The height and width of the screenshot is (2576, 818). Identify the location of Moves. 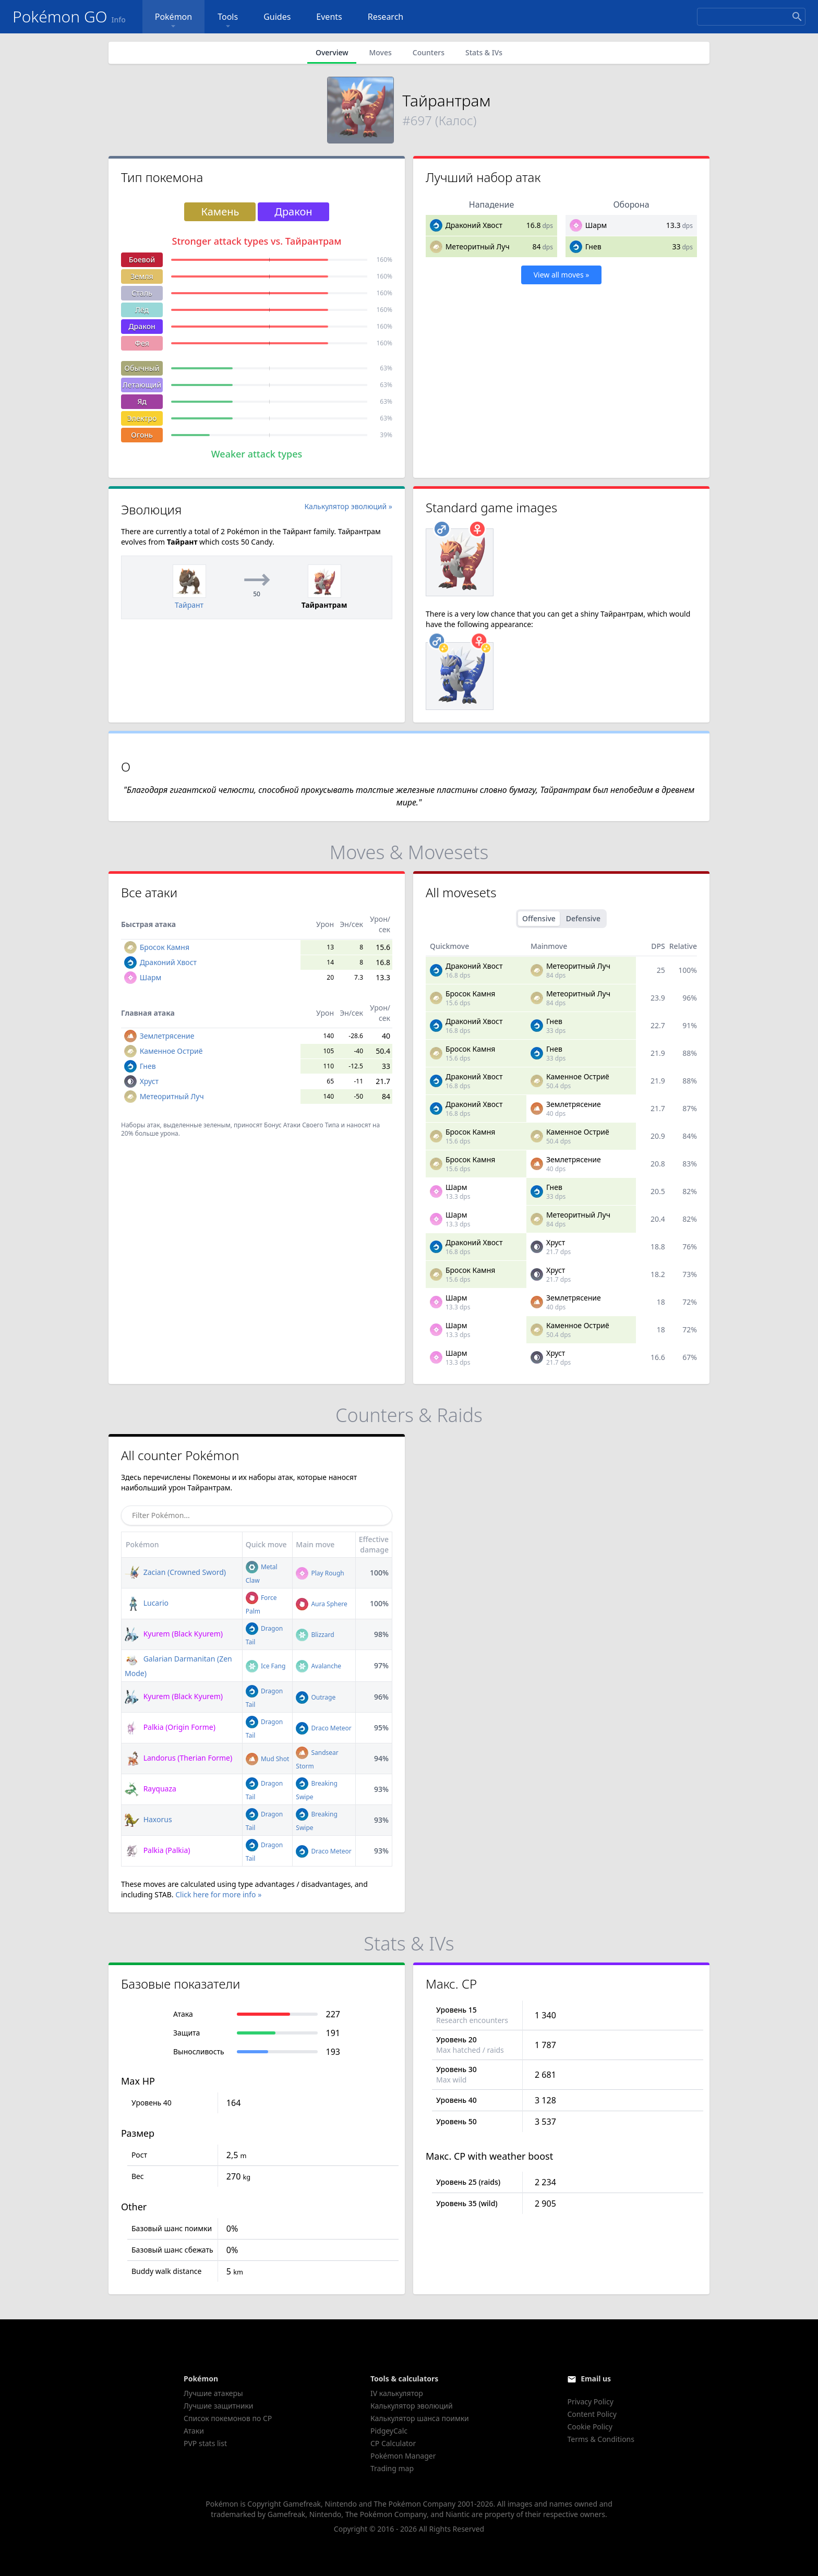
(380, 52).